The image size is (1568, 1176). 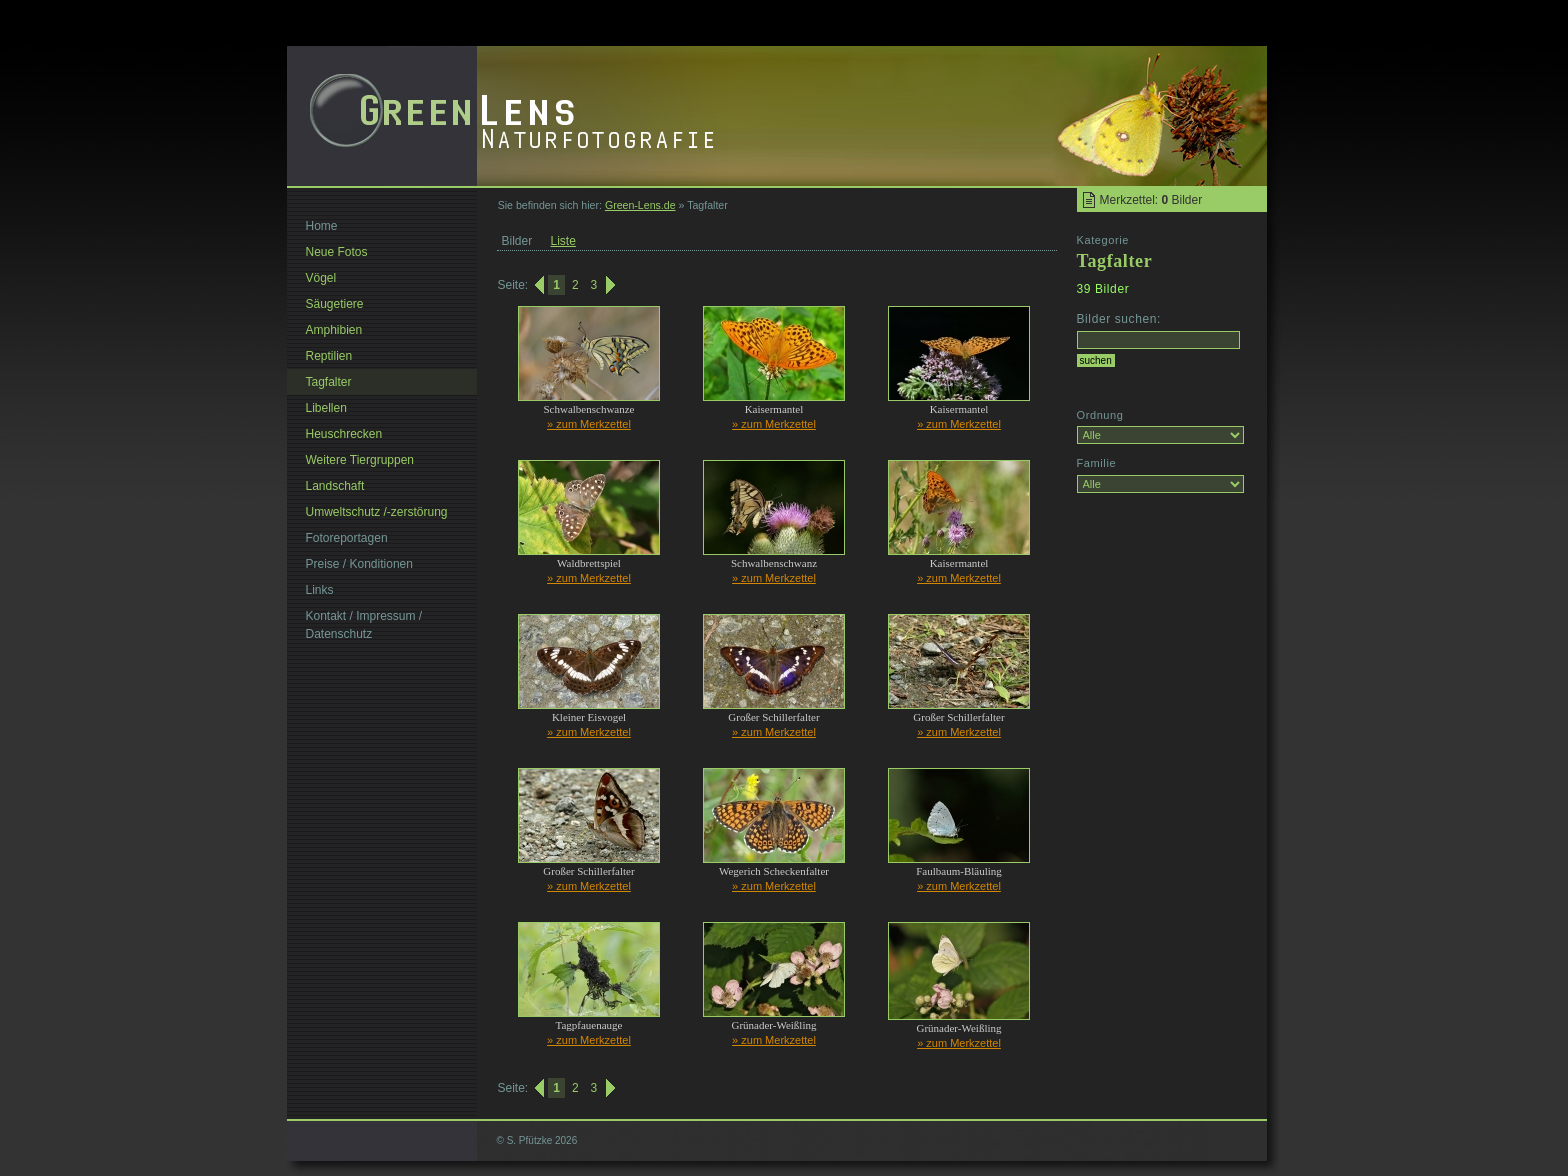 I want to click on Heuschrecken, so click(x=344, y=434).